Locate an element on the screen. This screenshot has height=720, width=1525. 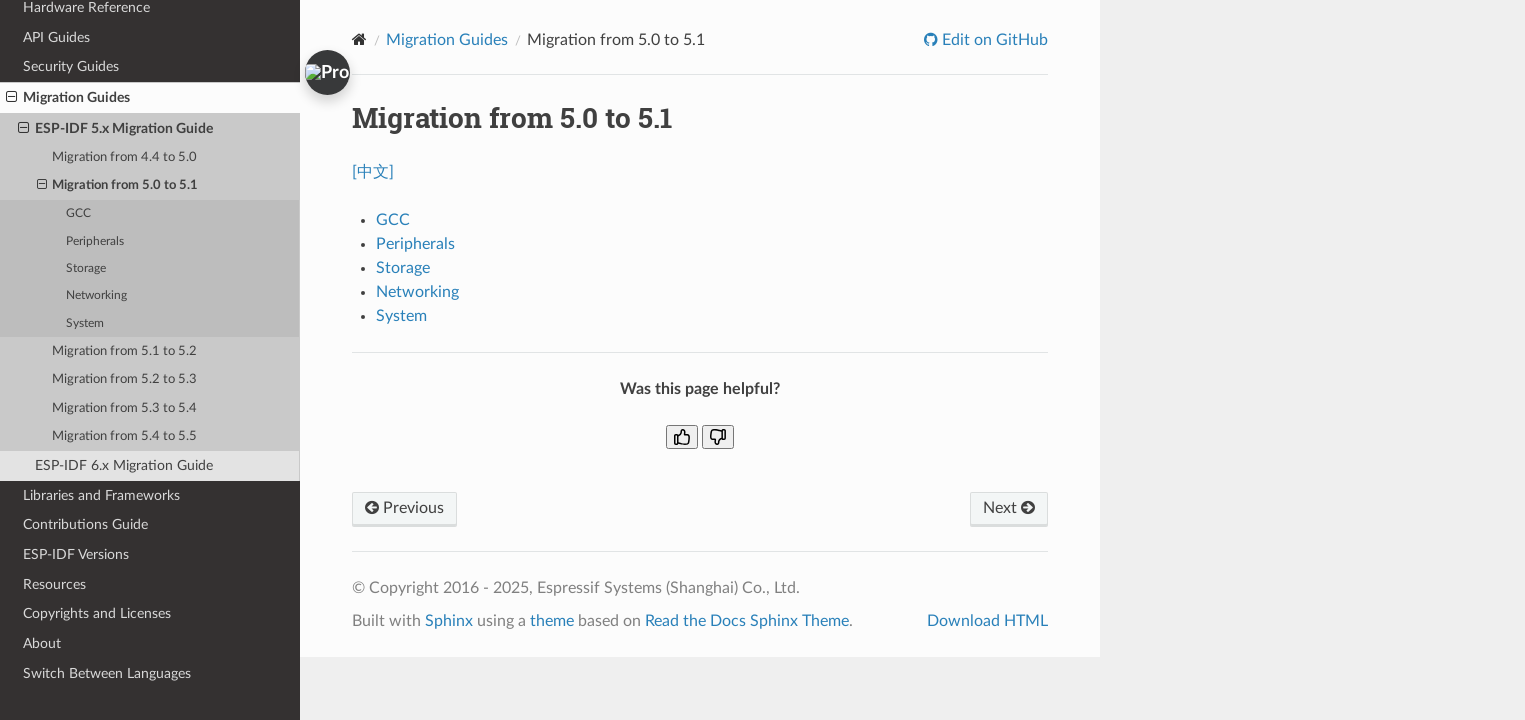
Migration from 4.4 to 5.0 is located at coordinates (124, 157).